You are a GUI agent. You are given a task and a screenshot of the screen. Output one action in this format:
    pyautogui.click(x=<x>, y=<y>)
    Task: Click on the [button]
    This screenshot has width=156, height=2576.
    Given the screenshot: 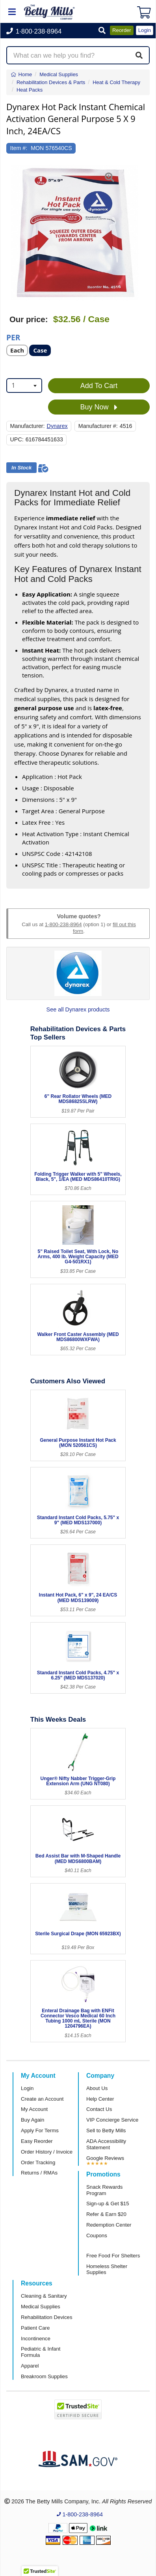 What is the action you would take?
    pyautogui.click(x=102, y=31)
    